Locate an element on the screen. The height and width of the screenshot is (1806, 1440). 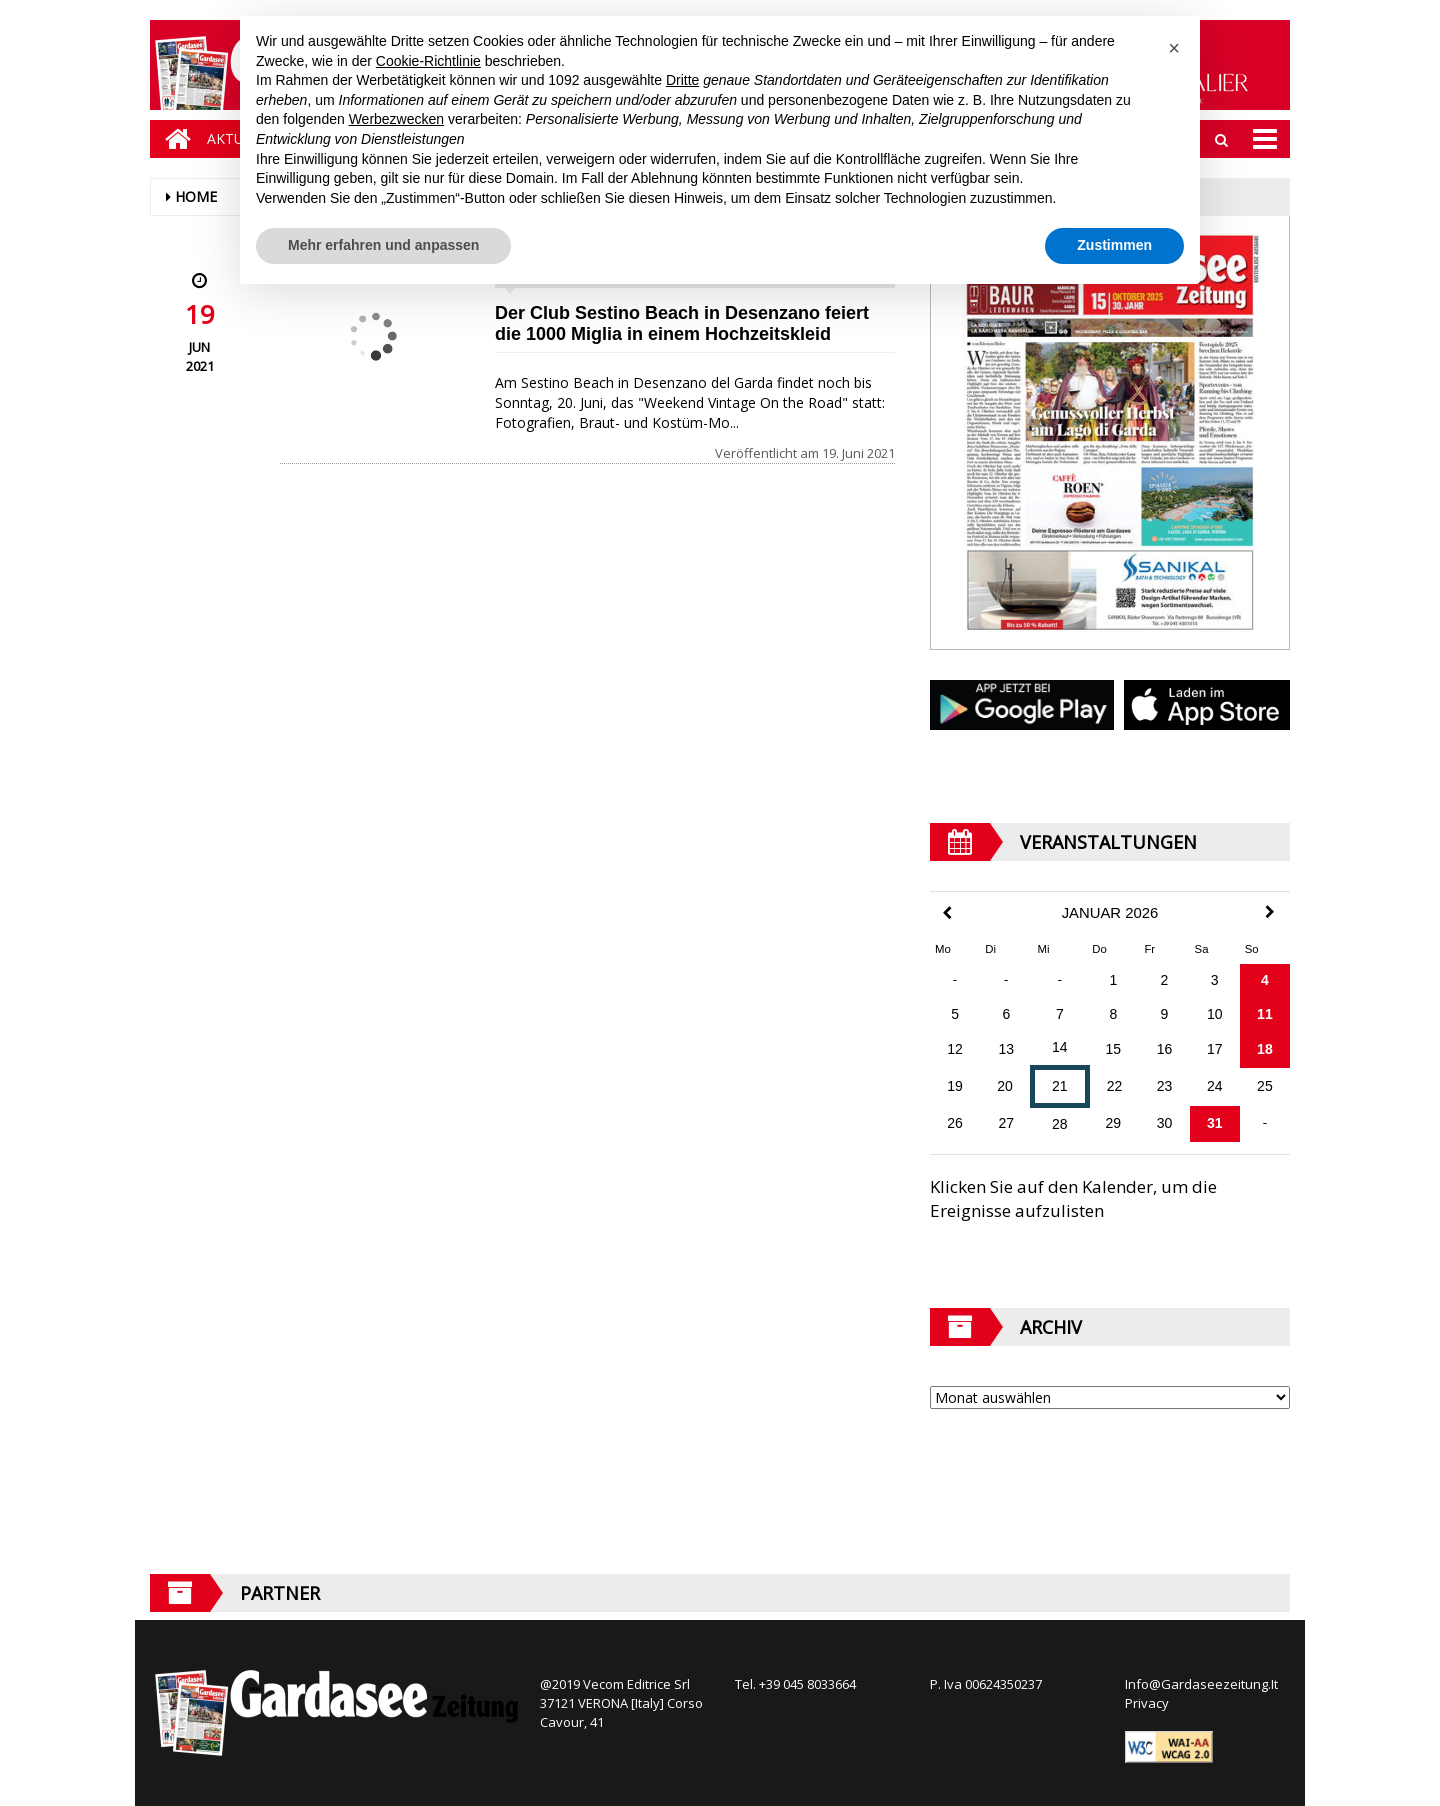
Januar 2026 is located at coordinates (1110, 913).